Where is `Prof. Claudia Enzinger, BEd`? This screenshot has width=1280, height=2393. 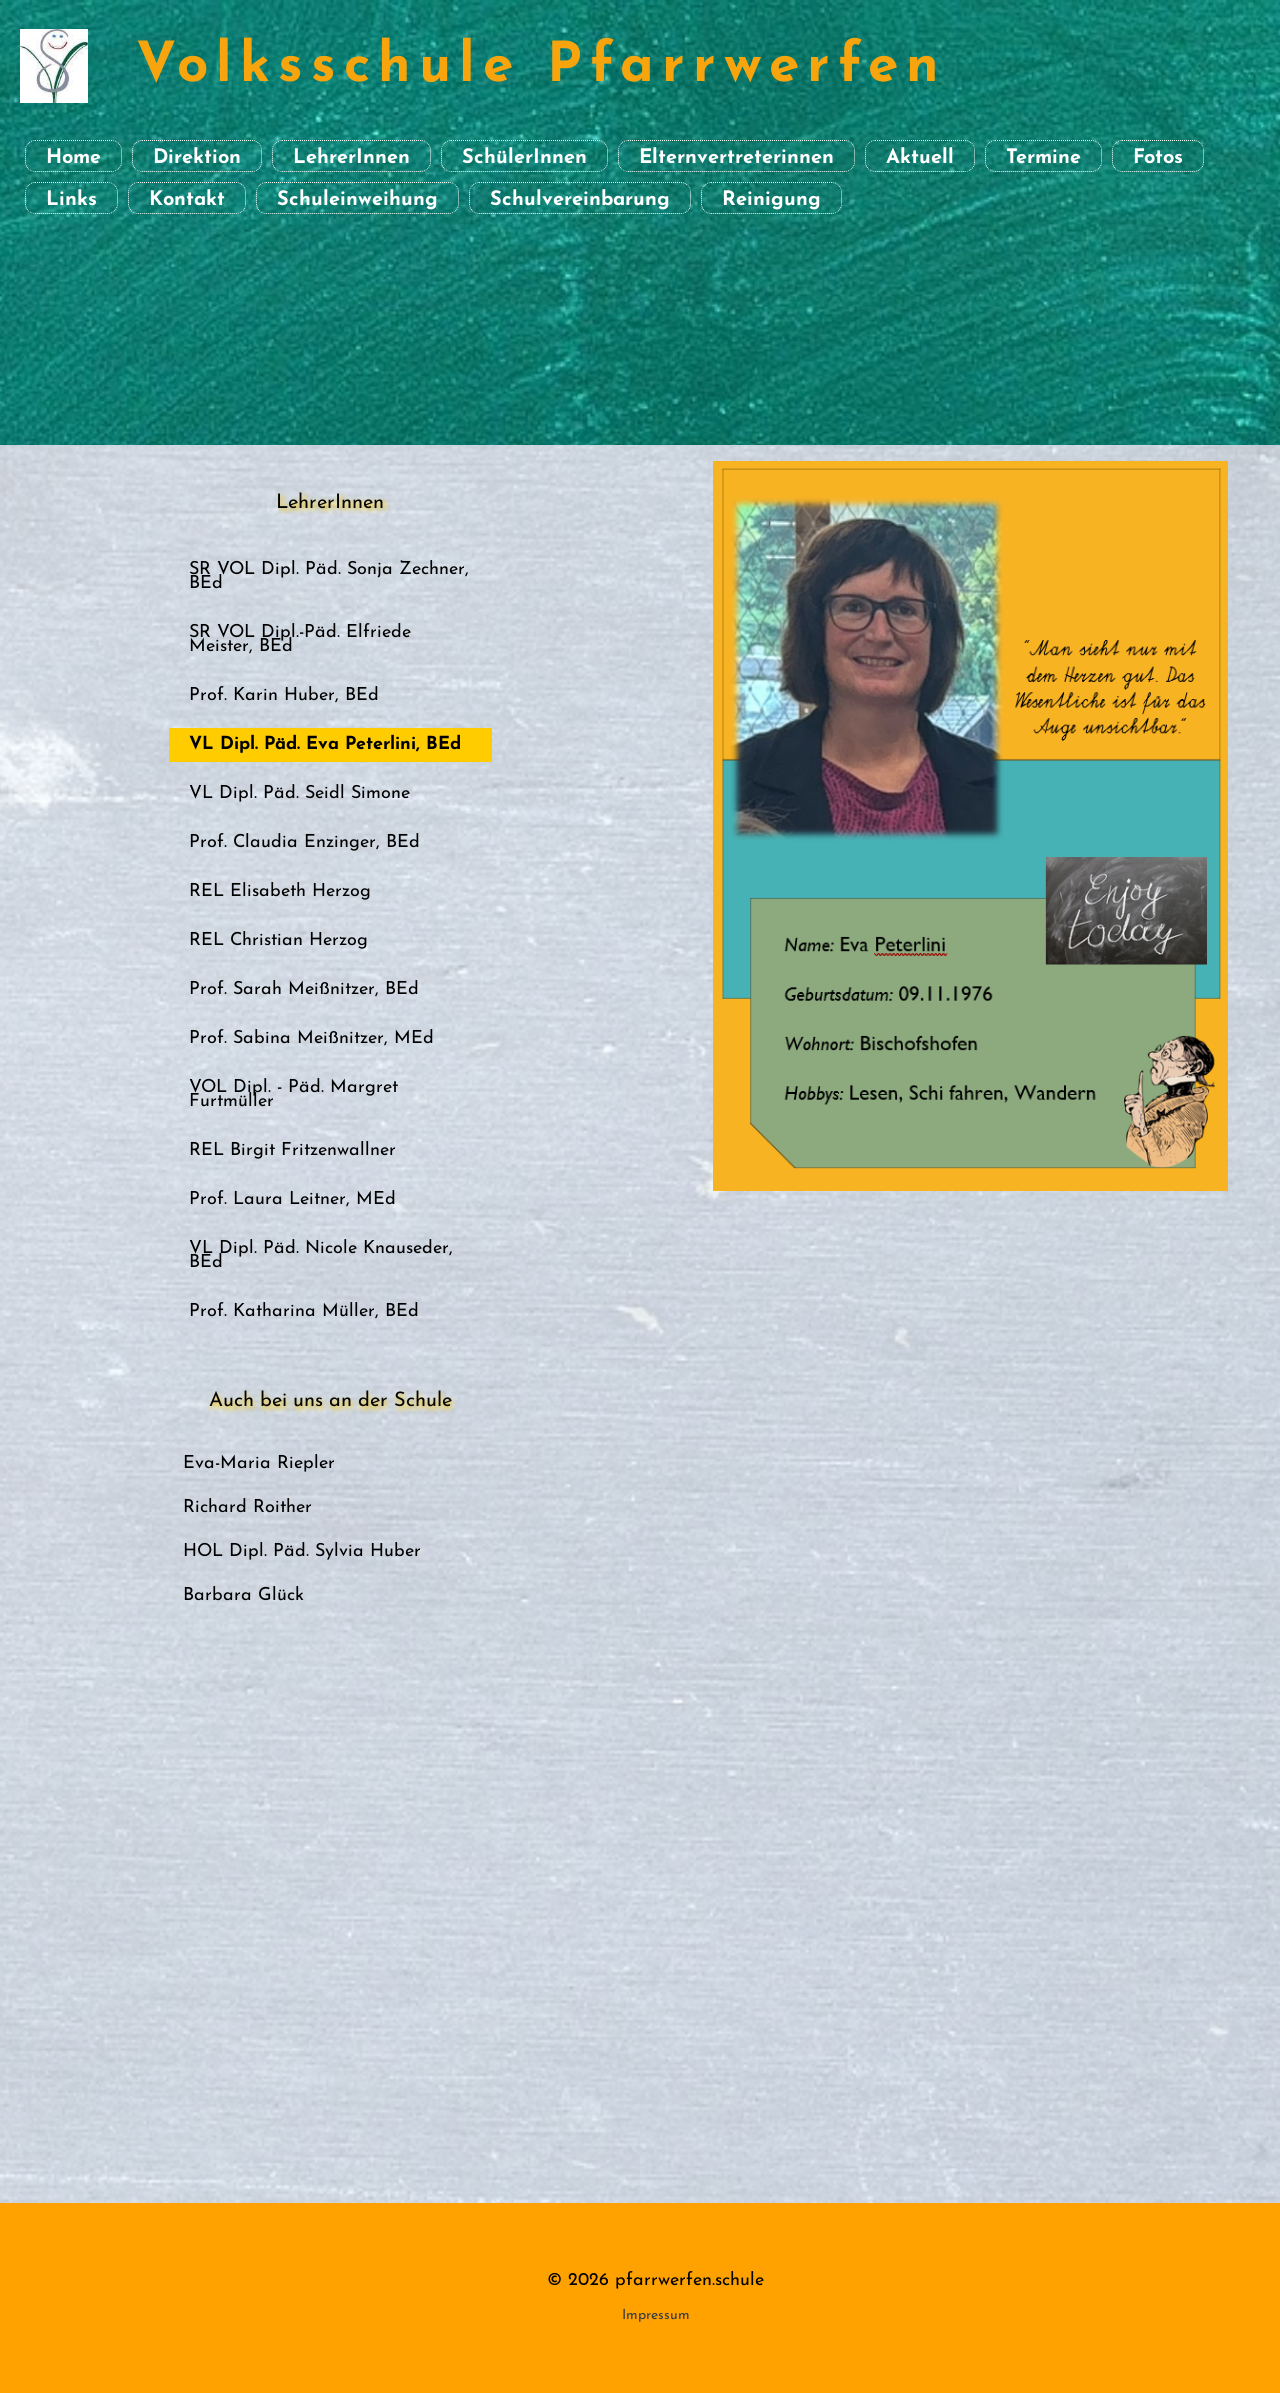 Prof. Claudia Enzinger, BEd is located at coordinates (304, 842).